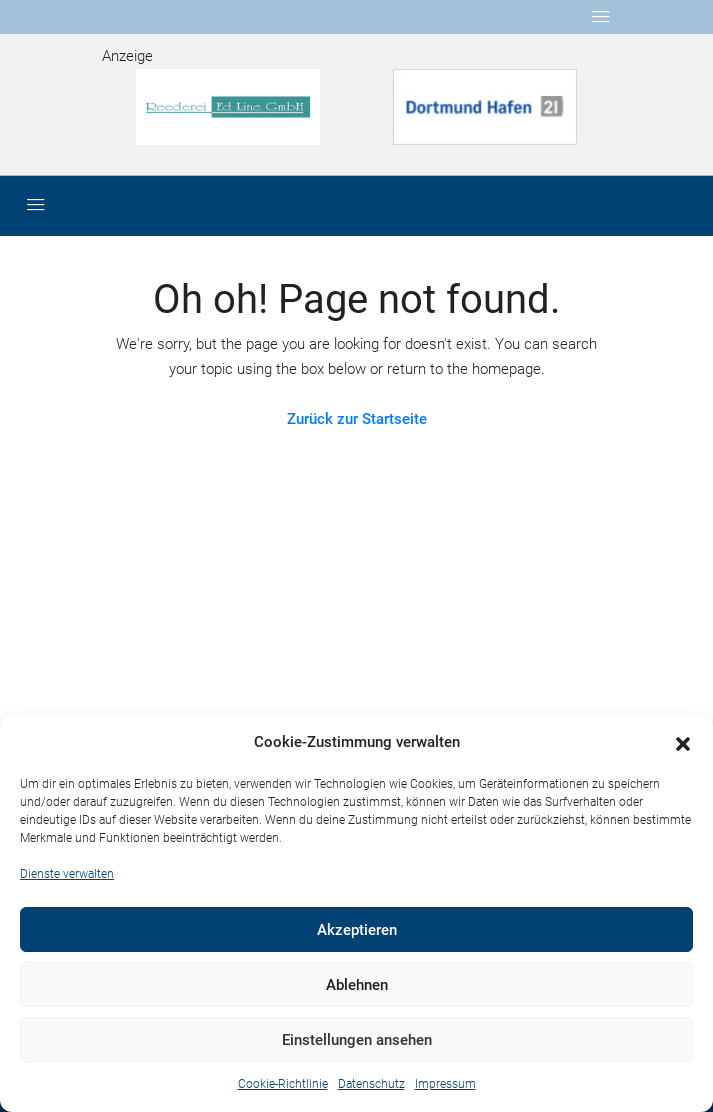 Image resolution: width=713 pixels, height=1112 pixels. I want to click on Einstellungen ansehen, so click(357, 1040).